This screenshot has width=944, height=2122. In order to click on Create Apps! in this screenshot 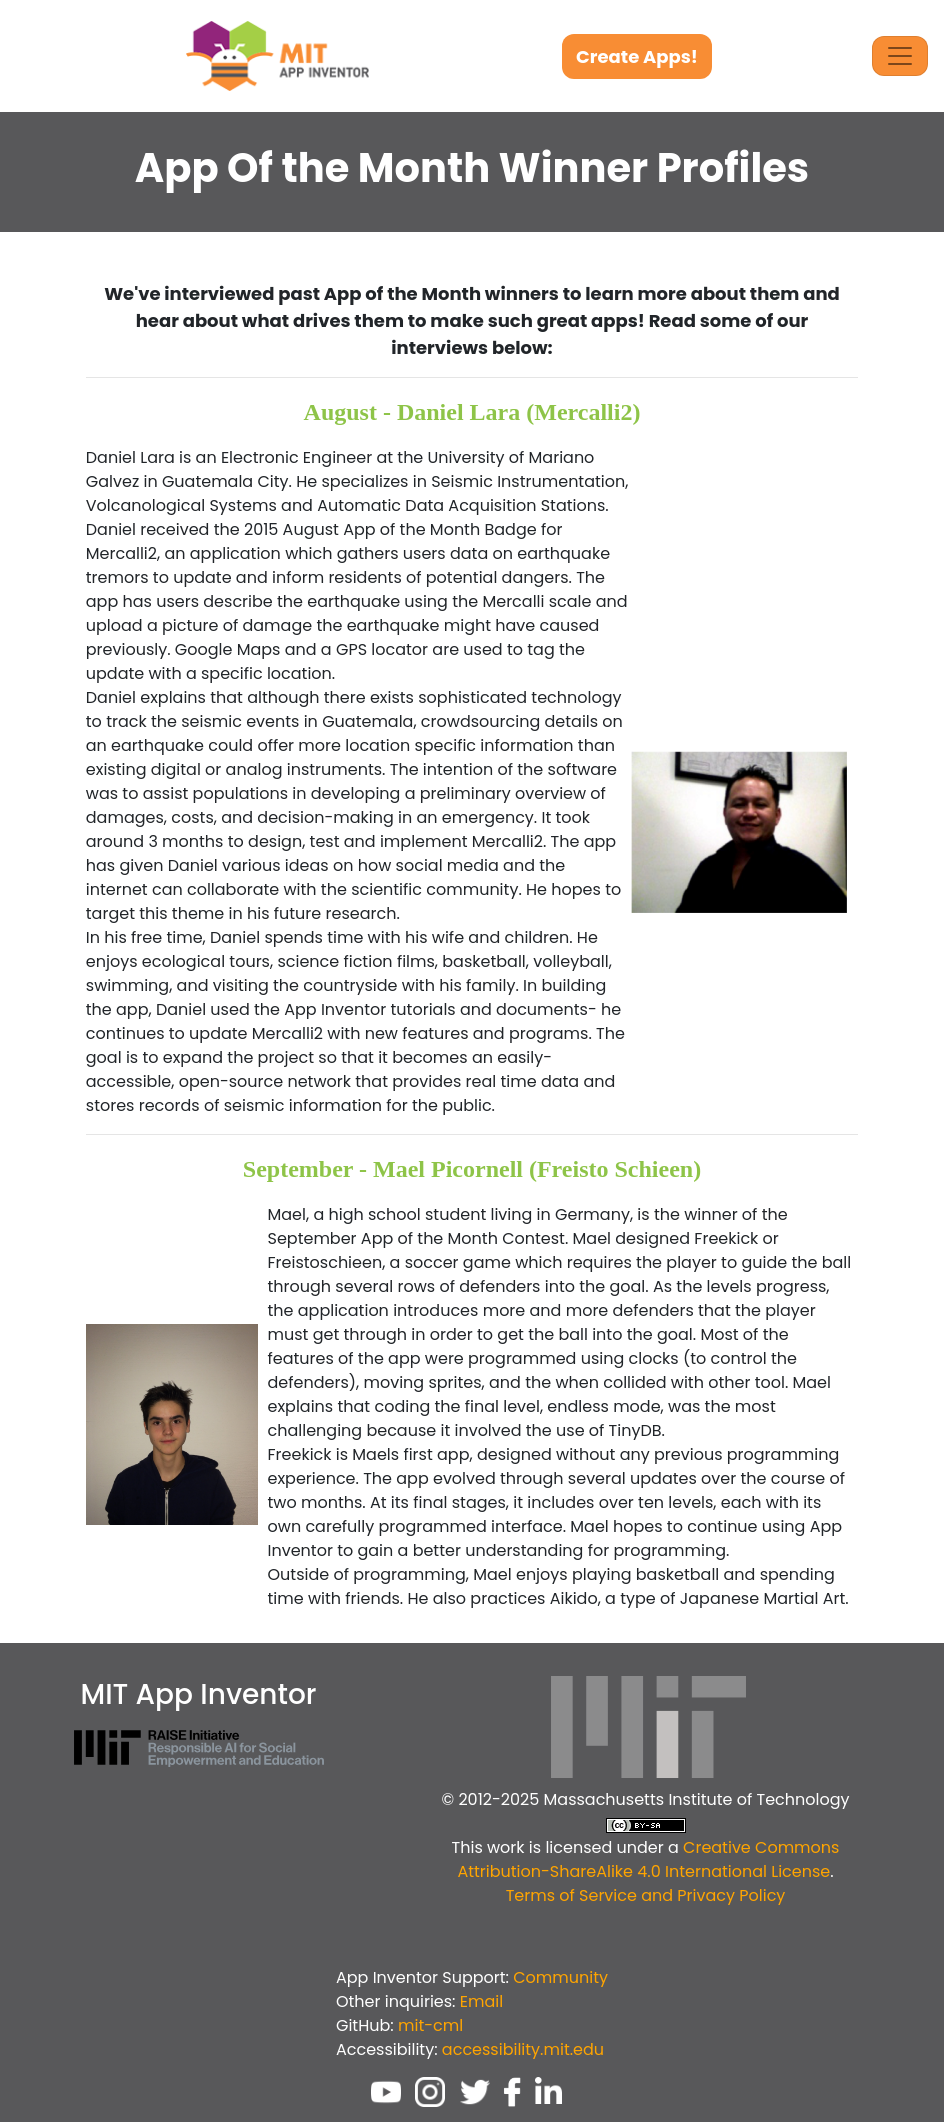, I will do `click(637, 56)`.